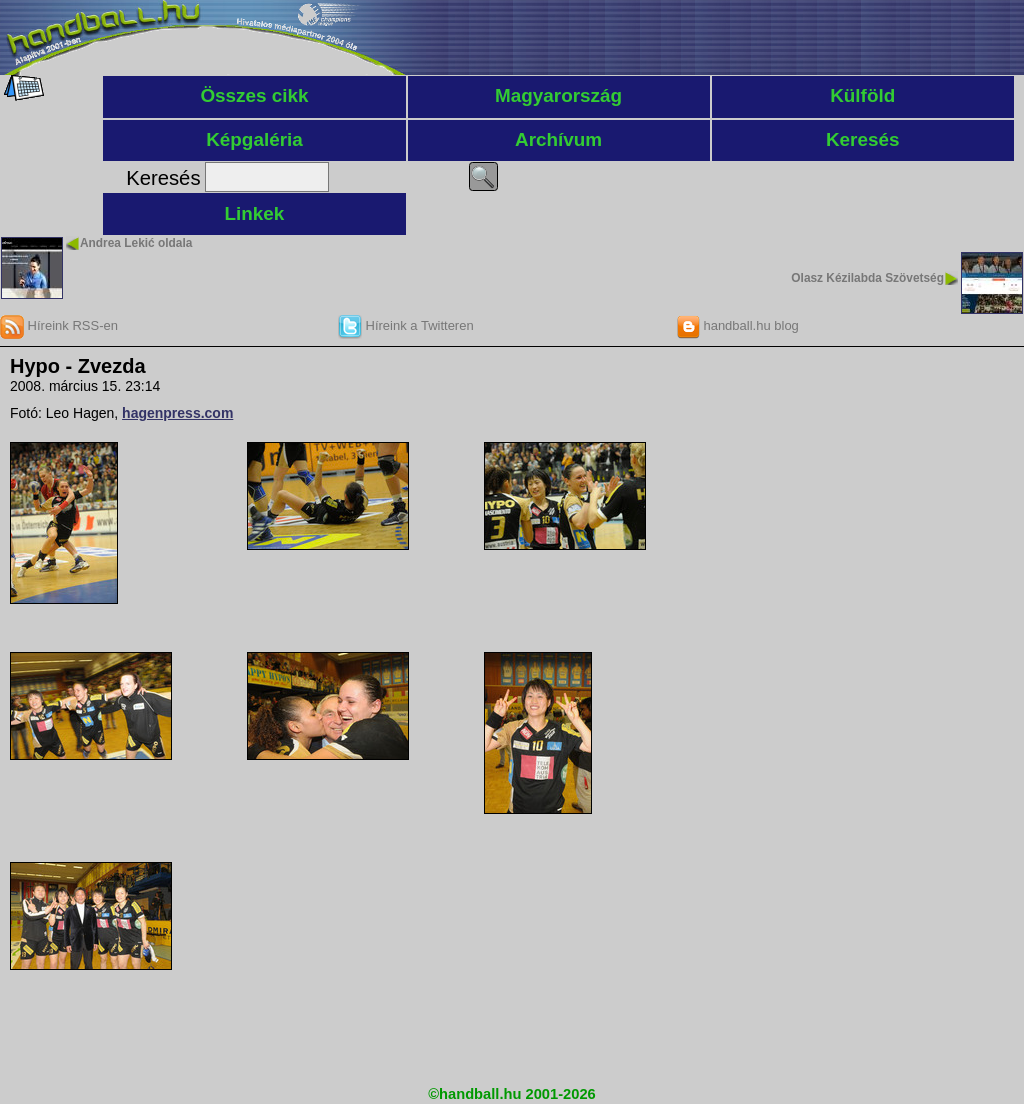  Describe the element at coordinates (558, 95) in the screenshot. I see `Magyarország` at that location.